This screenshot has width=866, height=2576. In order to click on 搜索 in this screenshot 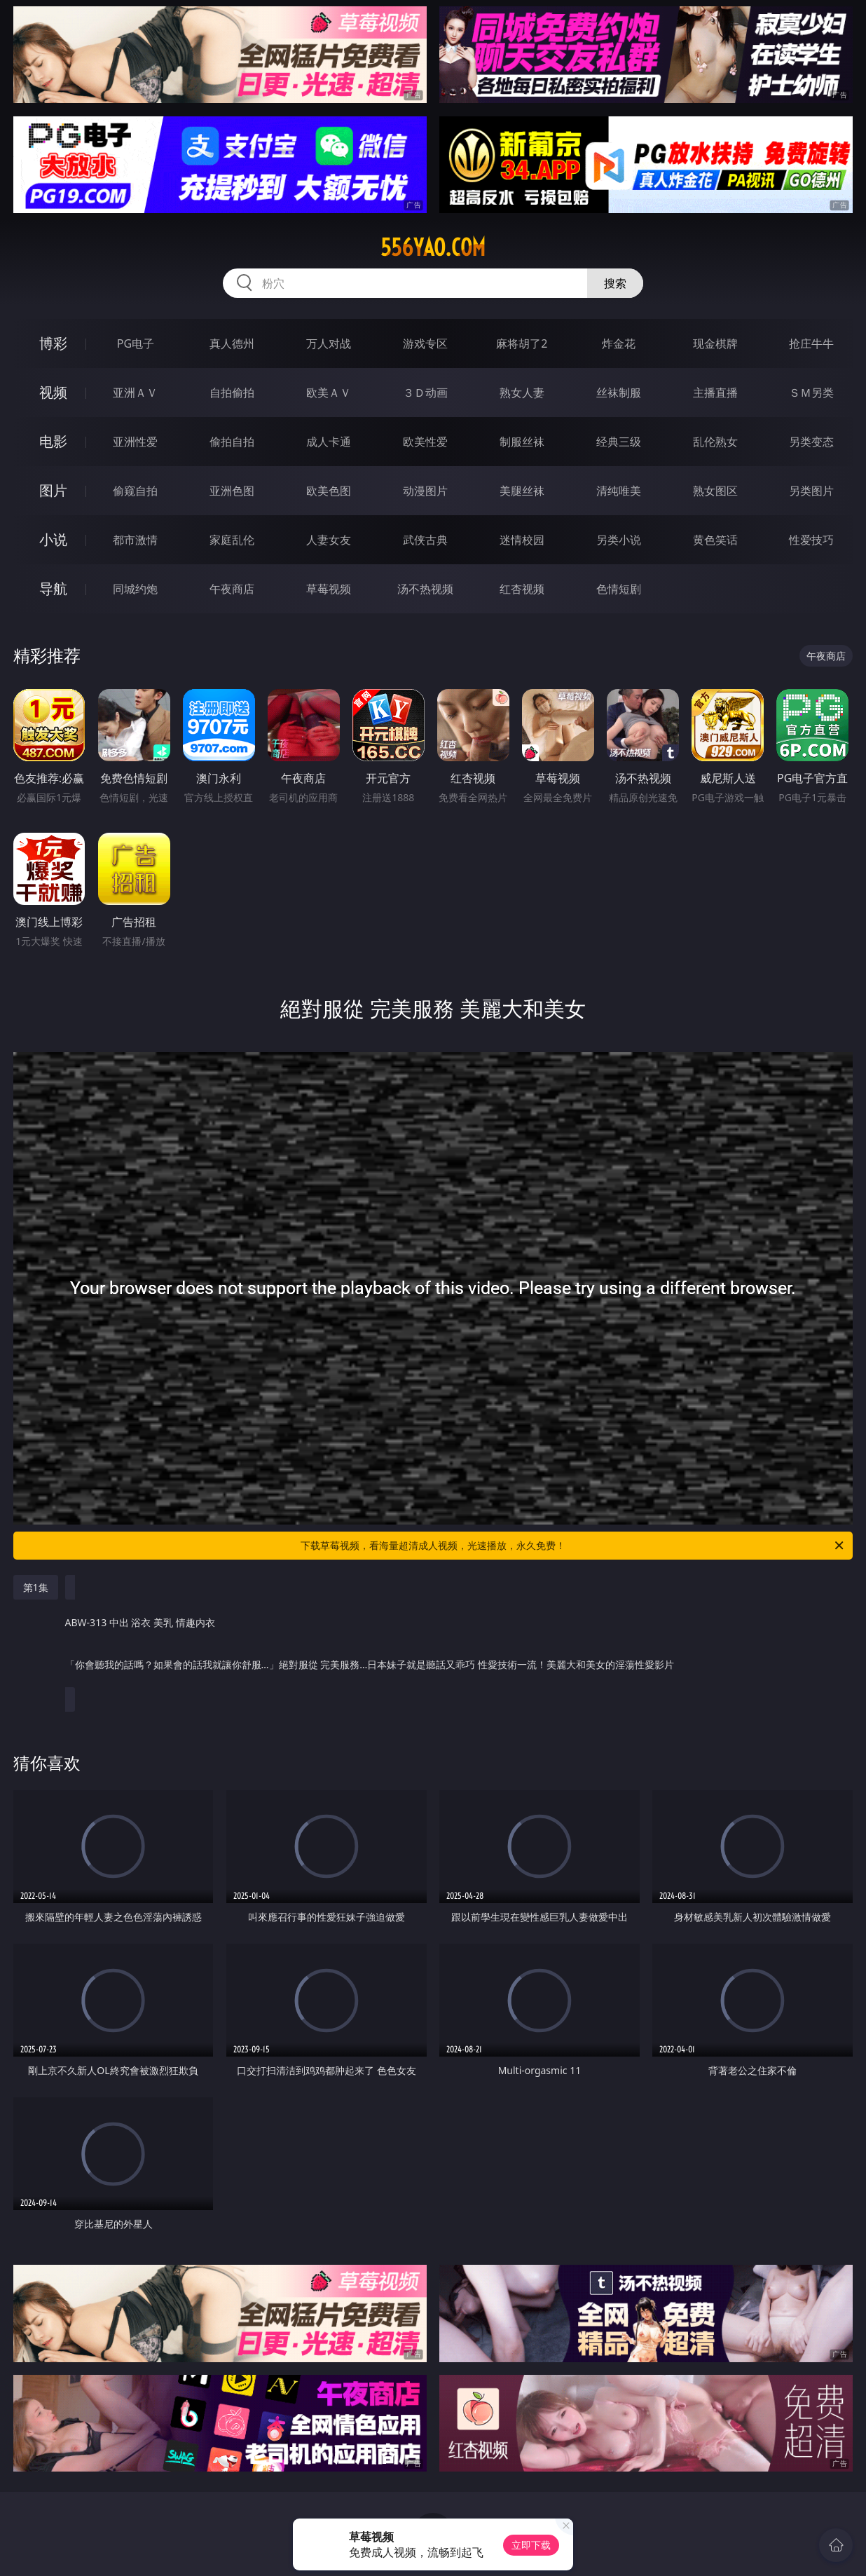, I will do `click(615, 283)`.